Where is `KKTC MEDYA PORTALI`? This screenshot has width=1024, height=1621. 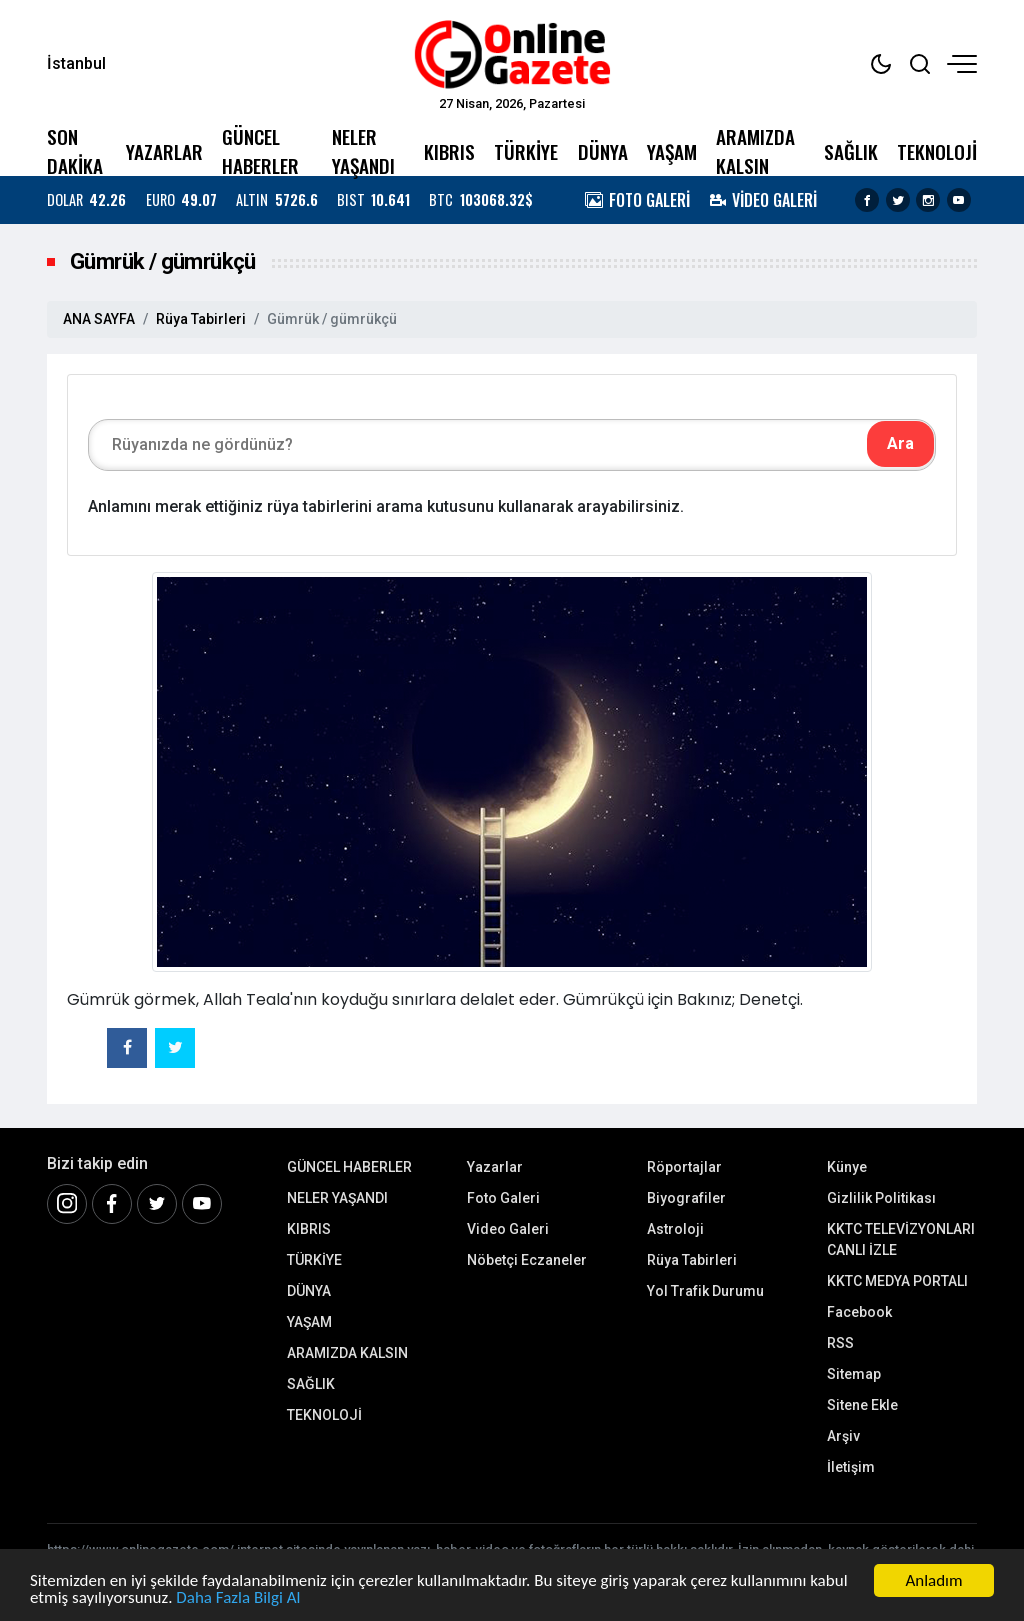 KKTC MEDYA PORTALI is located at coordinates (897, 1281).